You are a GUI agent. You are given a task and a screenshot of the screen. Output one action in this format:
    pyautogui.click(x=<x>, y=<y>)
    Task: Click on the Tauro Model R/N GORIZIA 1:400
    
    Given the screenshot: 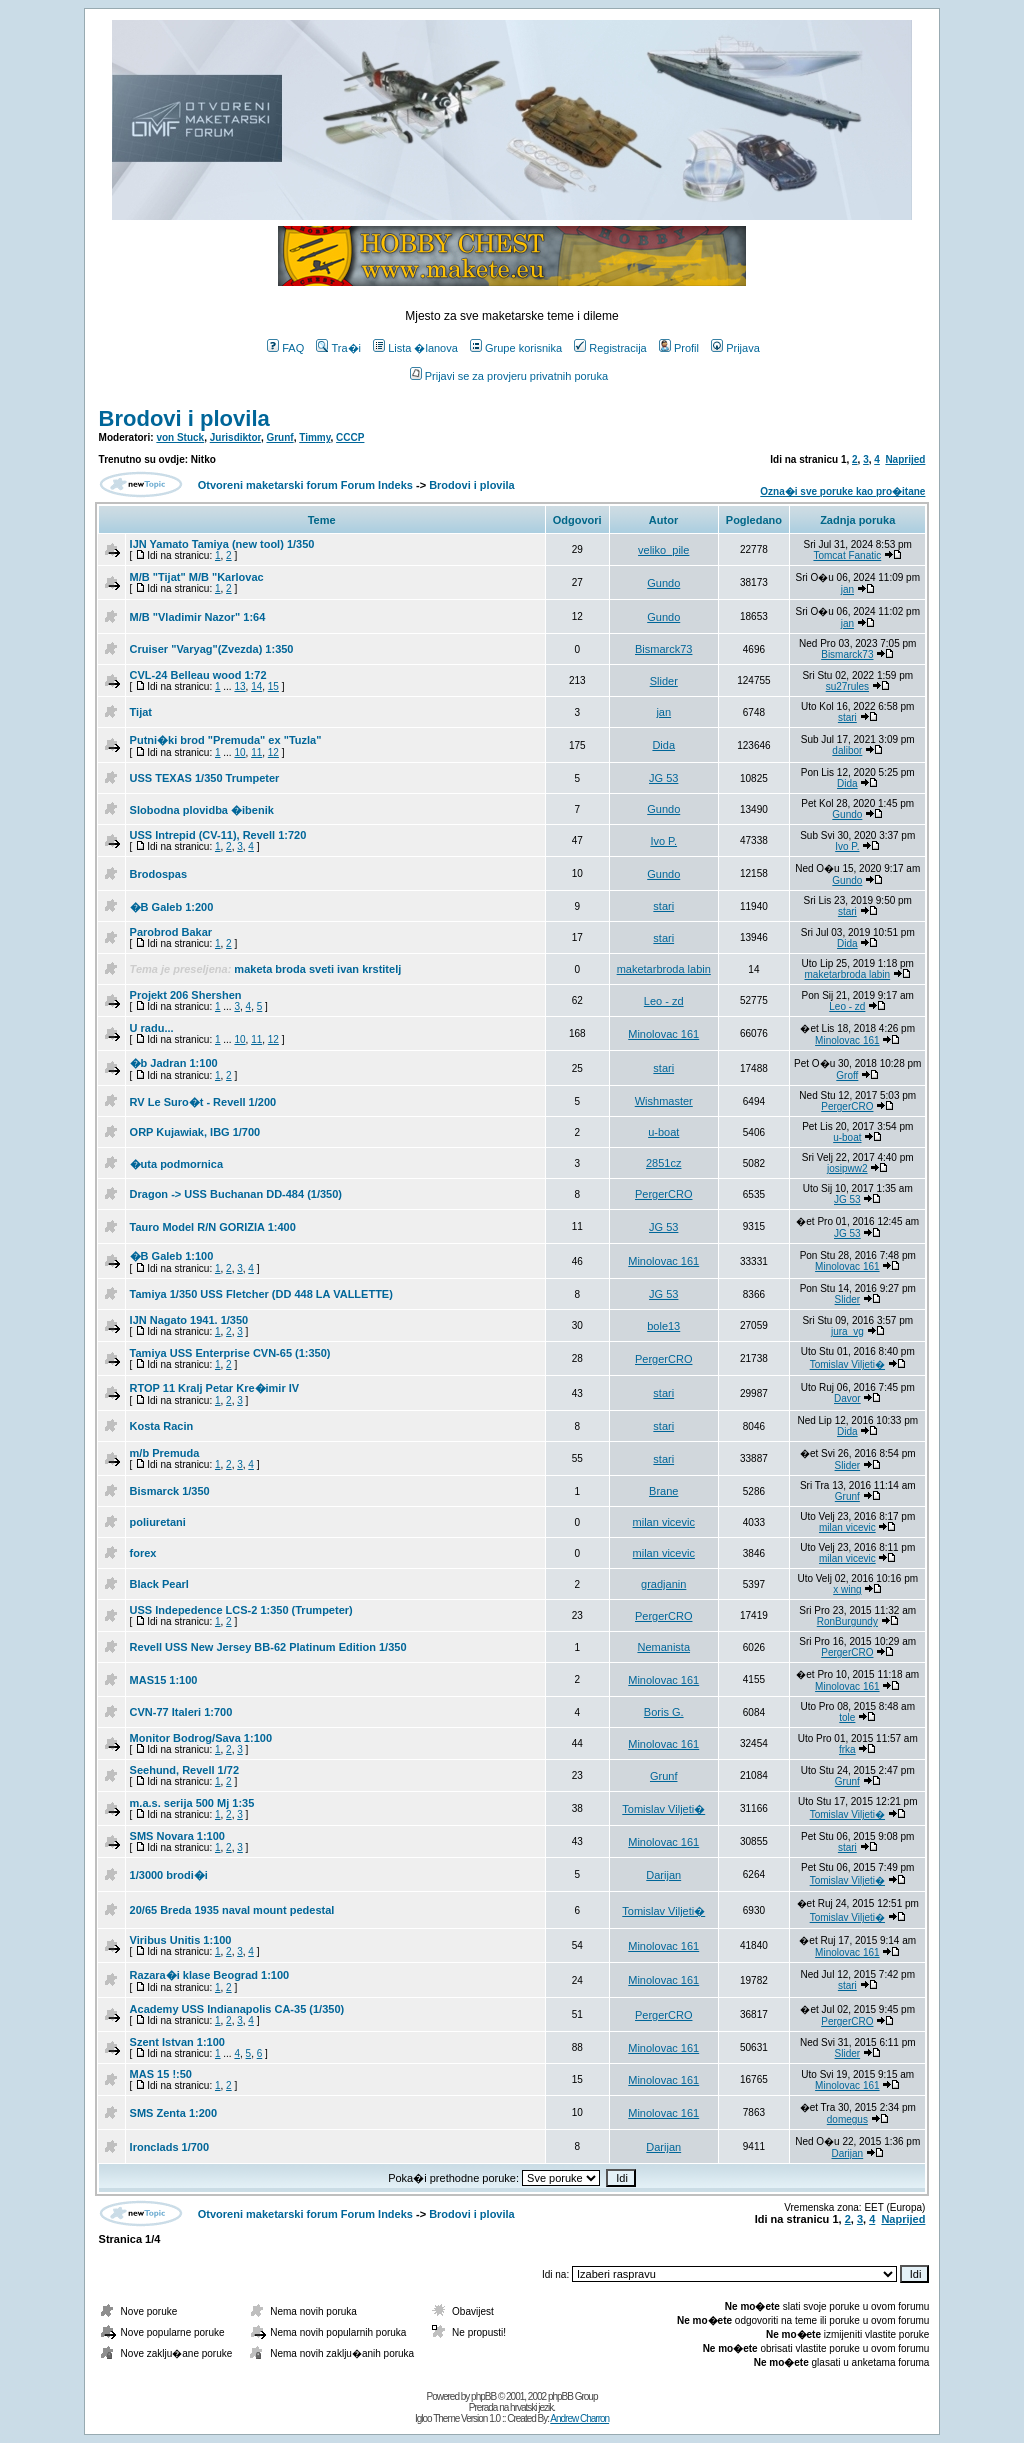 What is the action you would take?
    pyautogui.click(x=213, y=1227)
    